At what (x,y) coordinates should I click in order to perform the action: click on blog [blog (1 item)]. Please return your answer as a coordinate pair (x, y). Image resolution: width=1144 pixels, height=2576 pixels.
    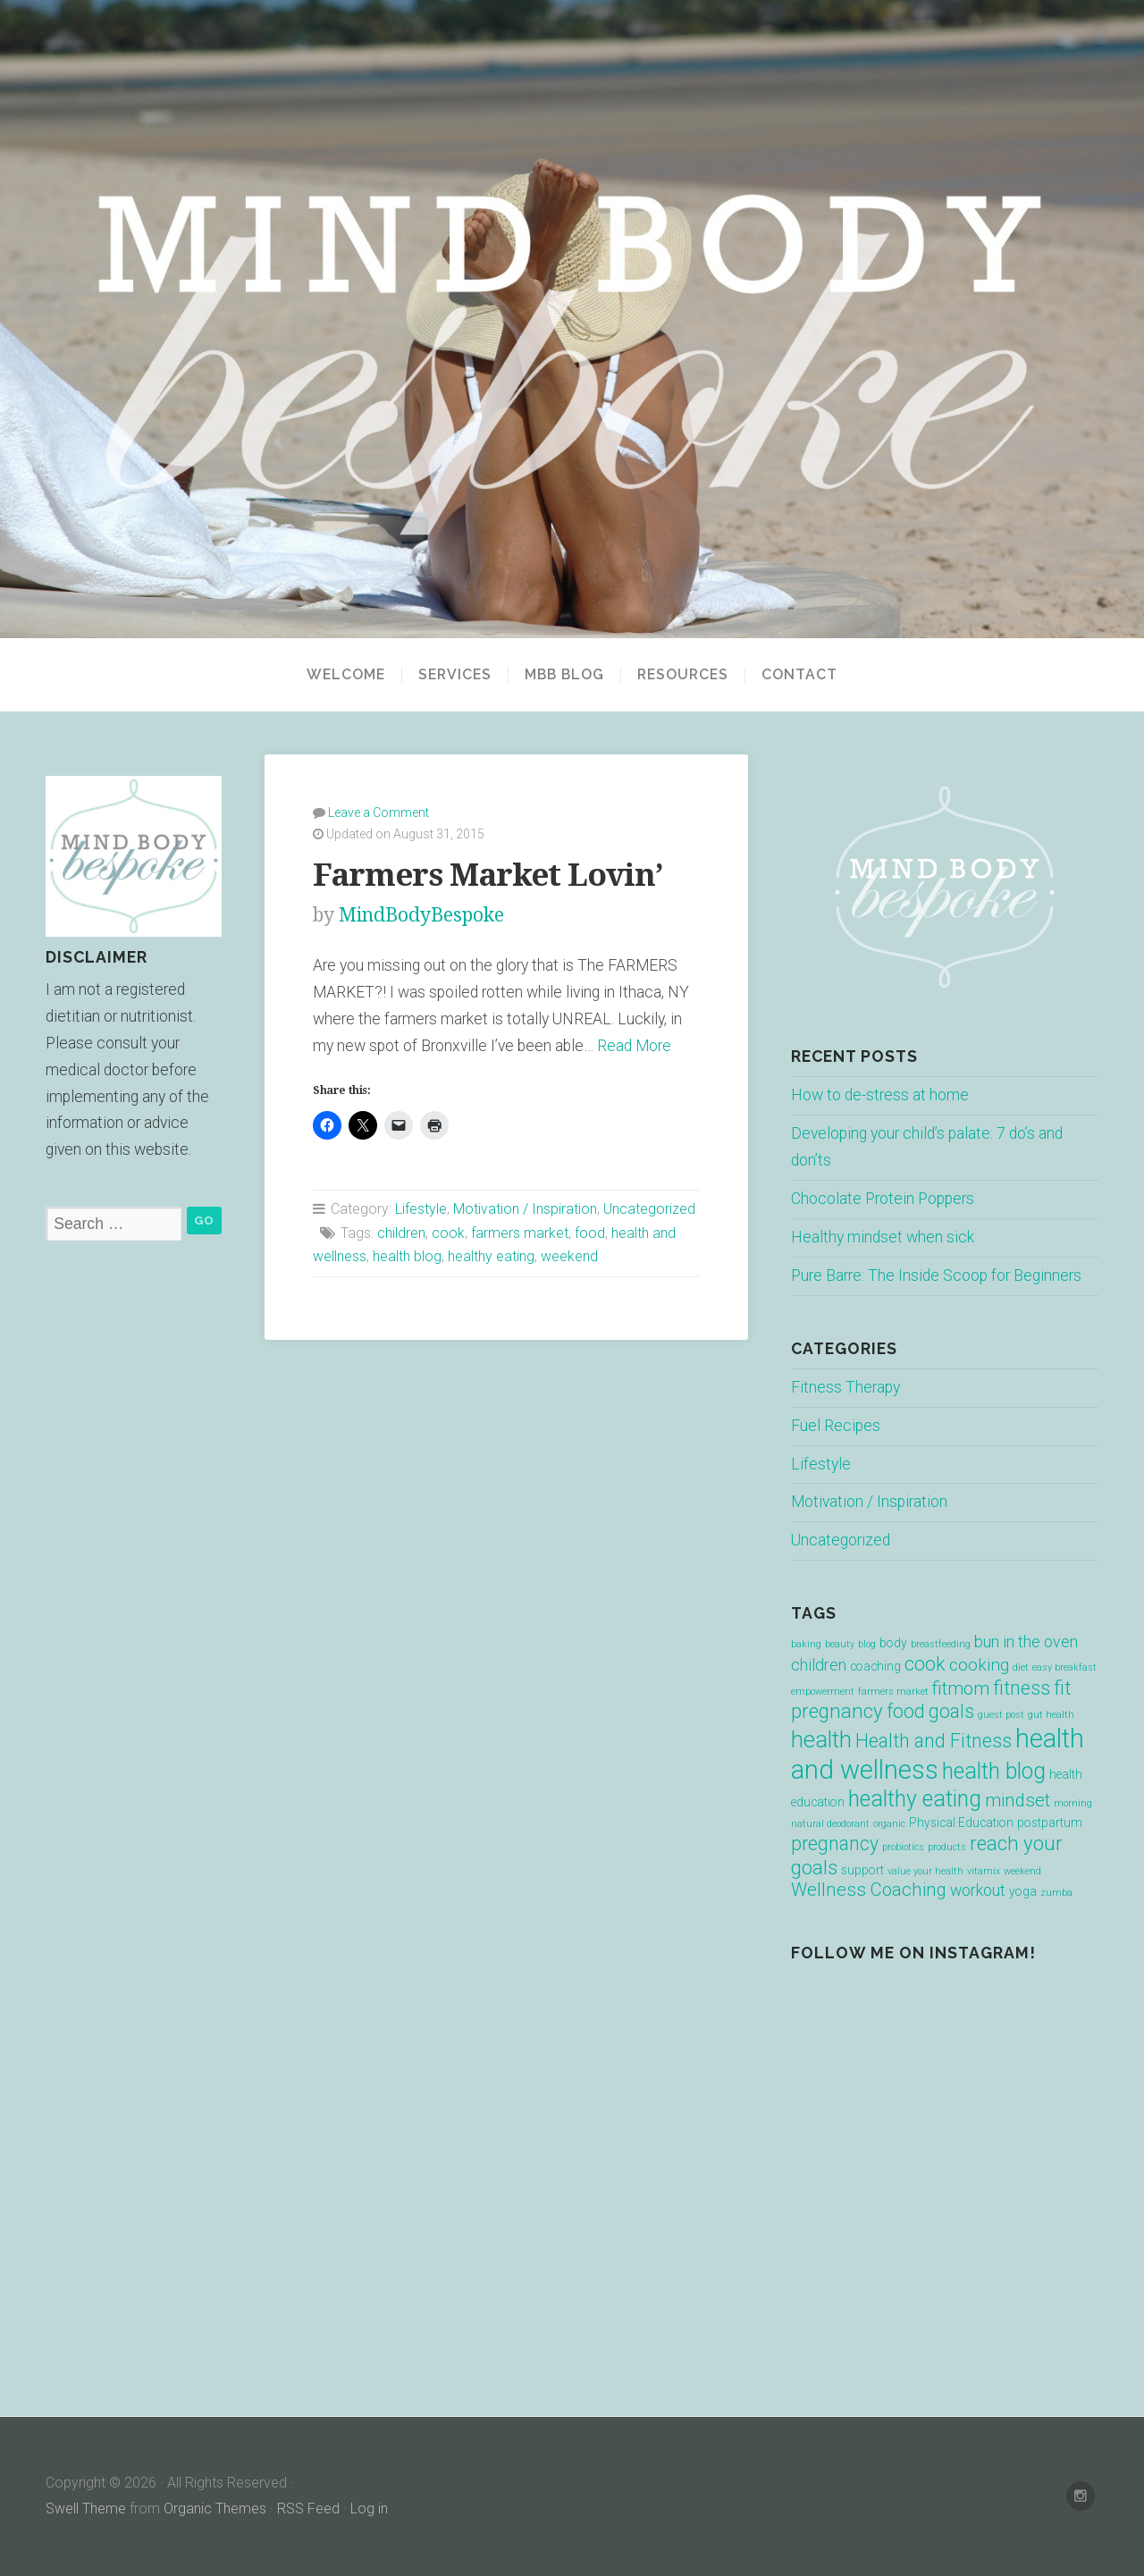
    Looking at the image, I should click on (867, 1644).